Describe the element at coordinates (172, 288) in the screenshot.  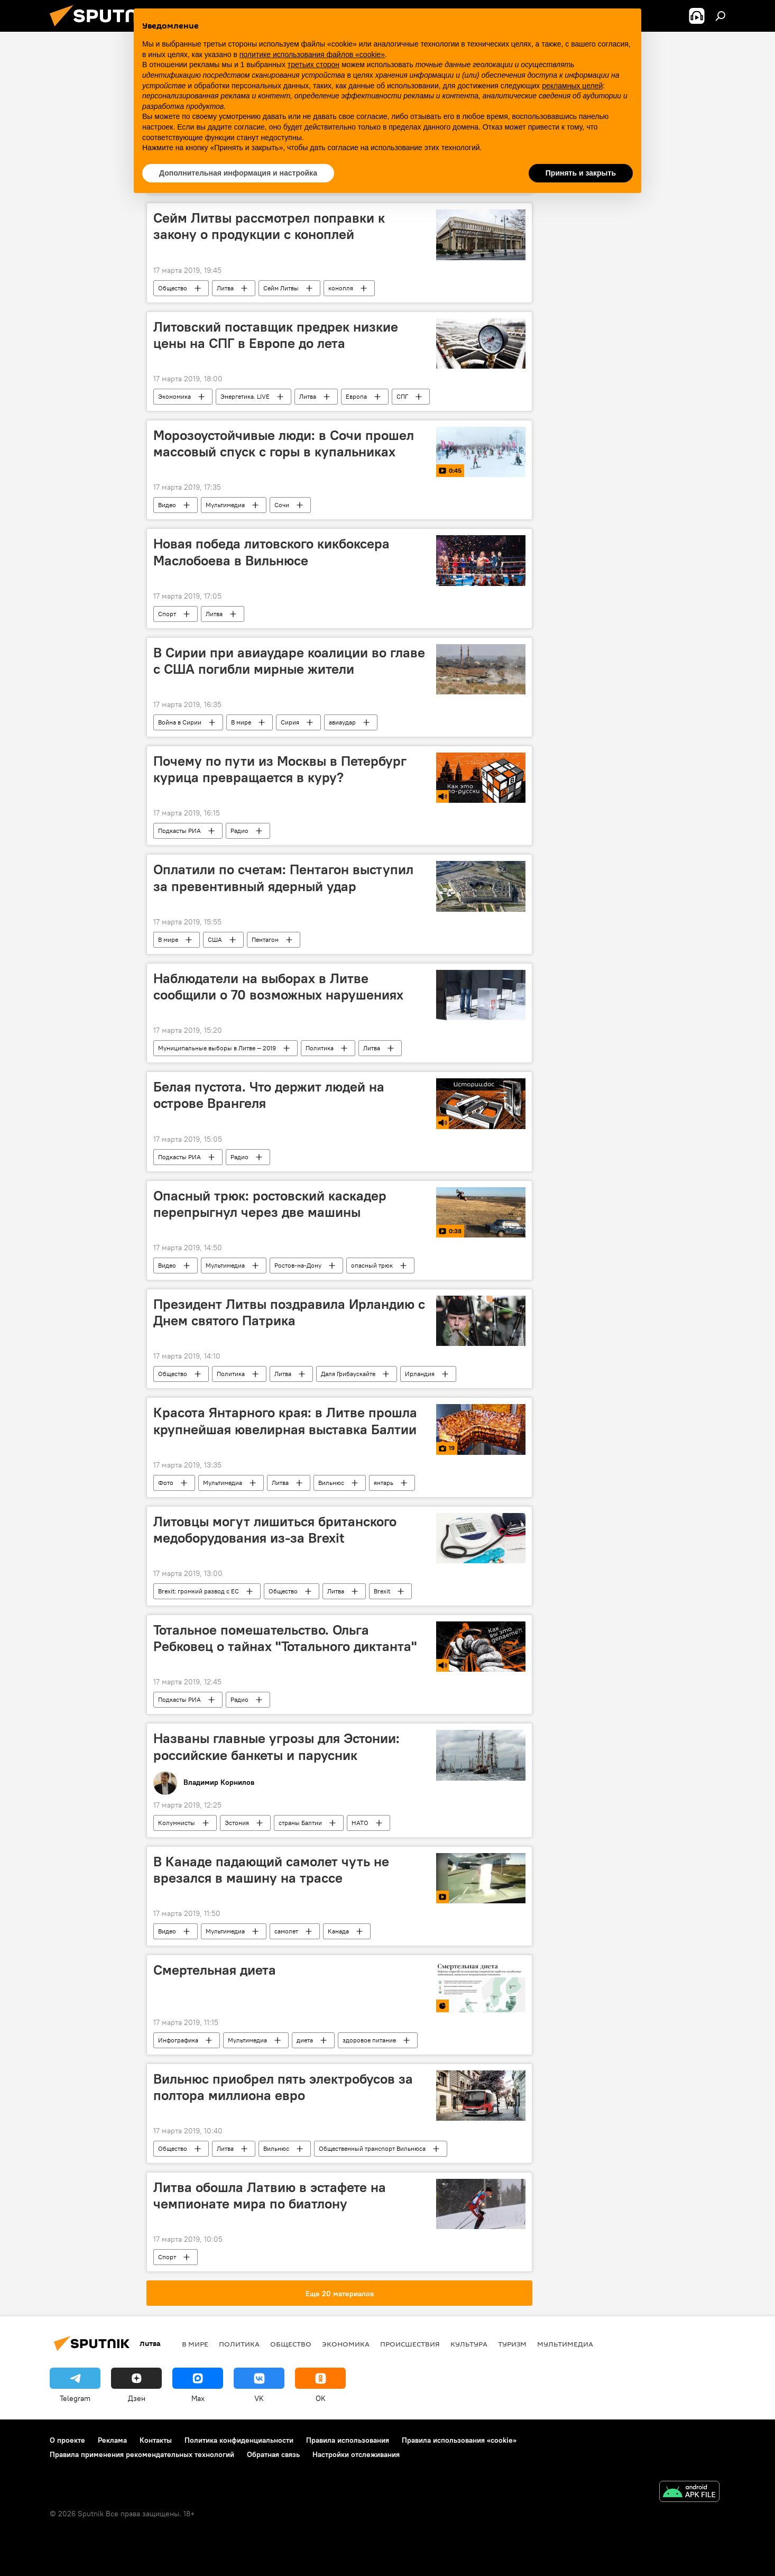
I see `Общество` at that location.